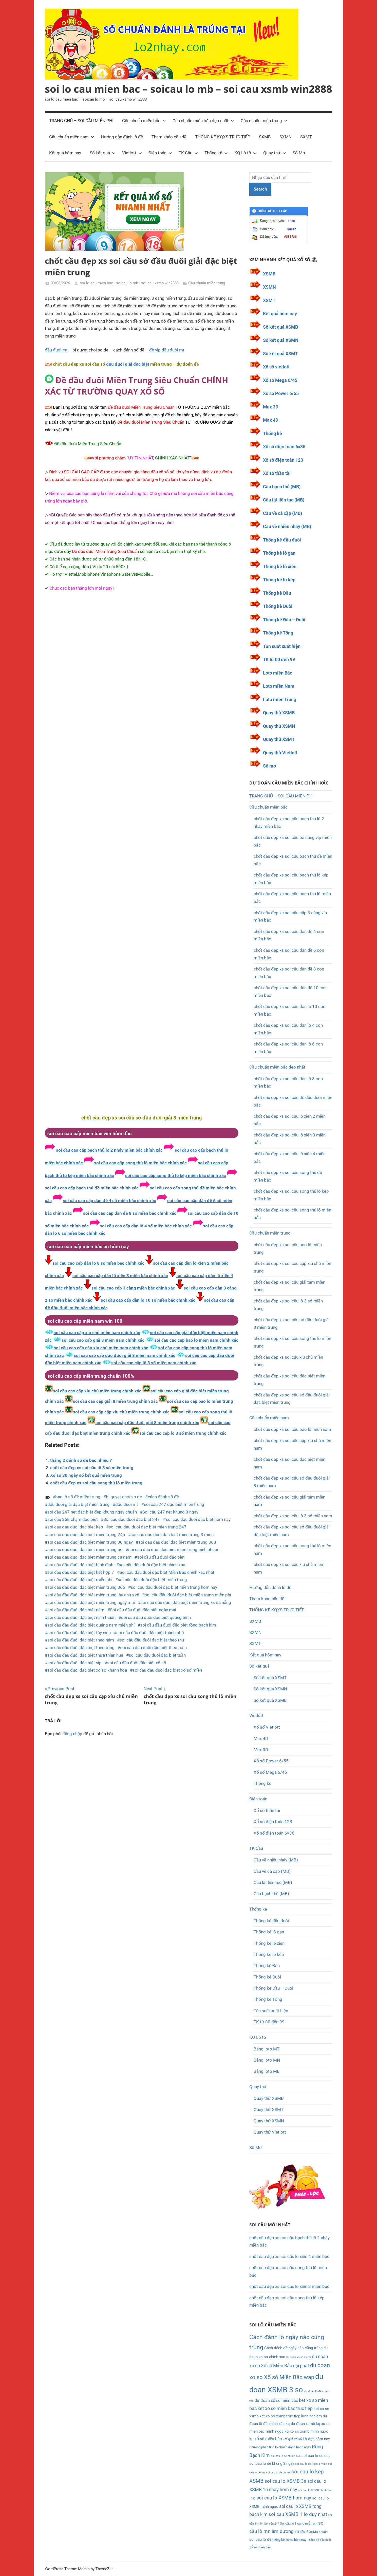  Describe the element at coordinates (283, 460) in the screenshot. I see `Xổ số điện toán 123` at that location.